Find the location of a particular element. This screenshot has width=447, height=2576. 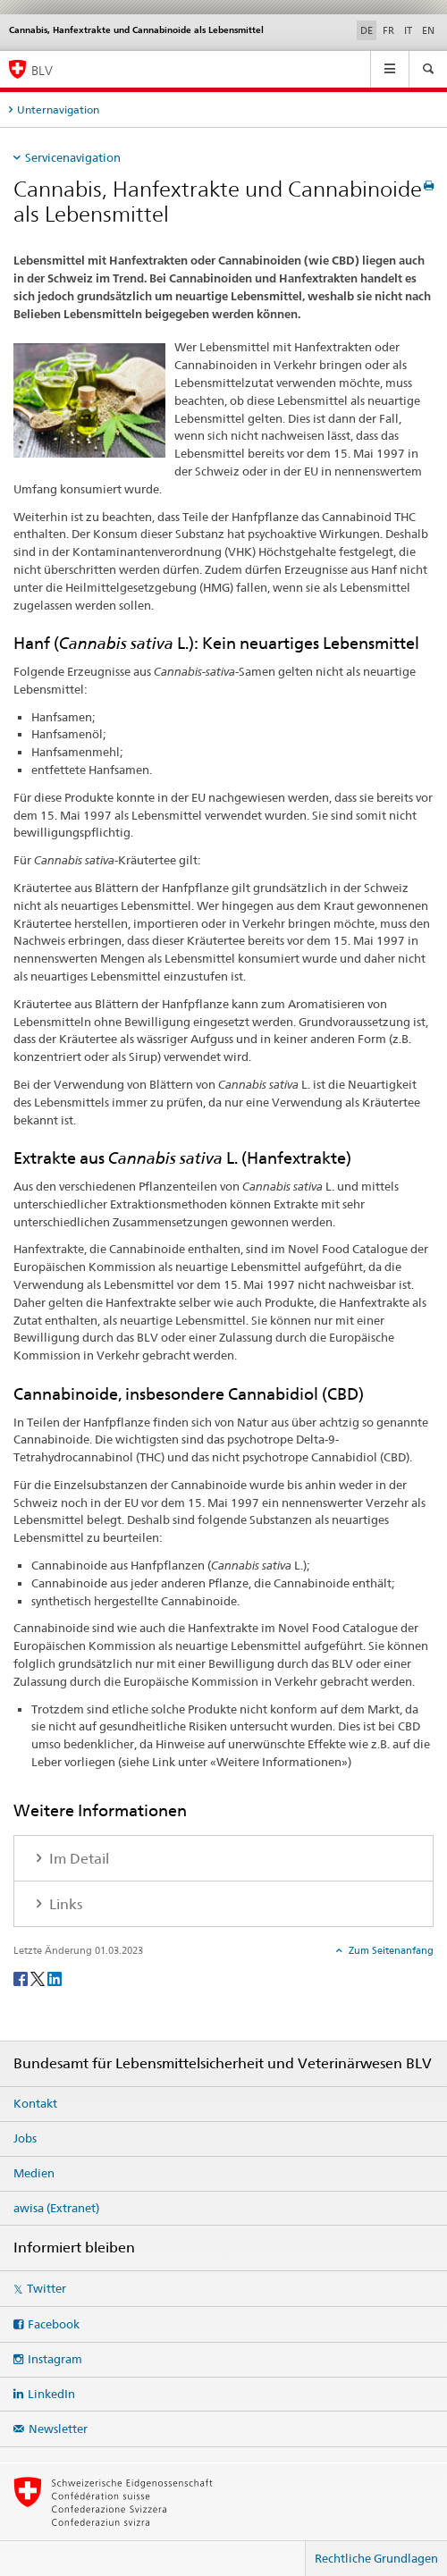

Facebook is located at coordinates (54, 2324).